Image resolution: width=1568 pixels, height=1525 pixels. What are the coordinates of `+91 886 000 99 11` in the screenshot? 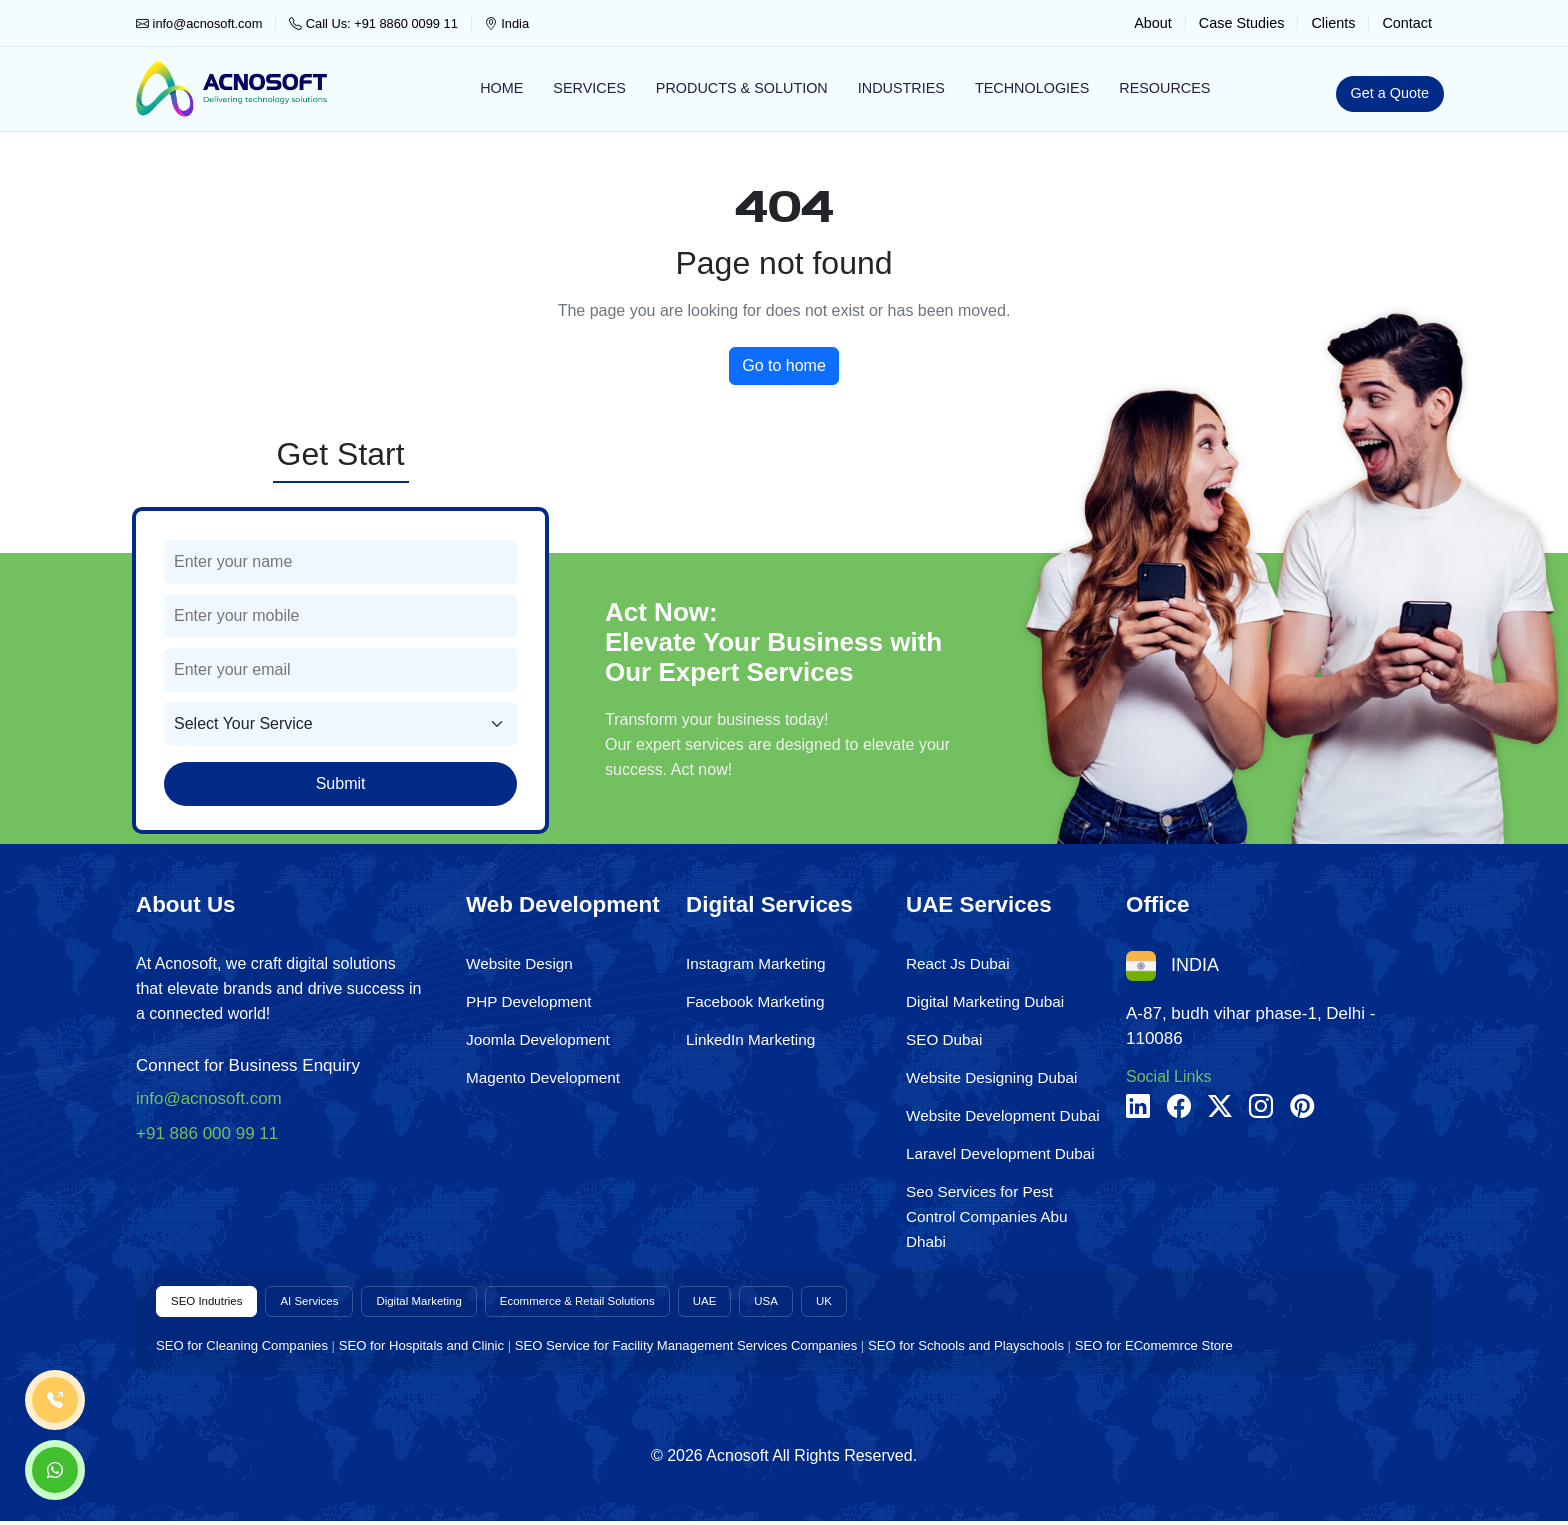 It's located at (207, 1133).